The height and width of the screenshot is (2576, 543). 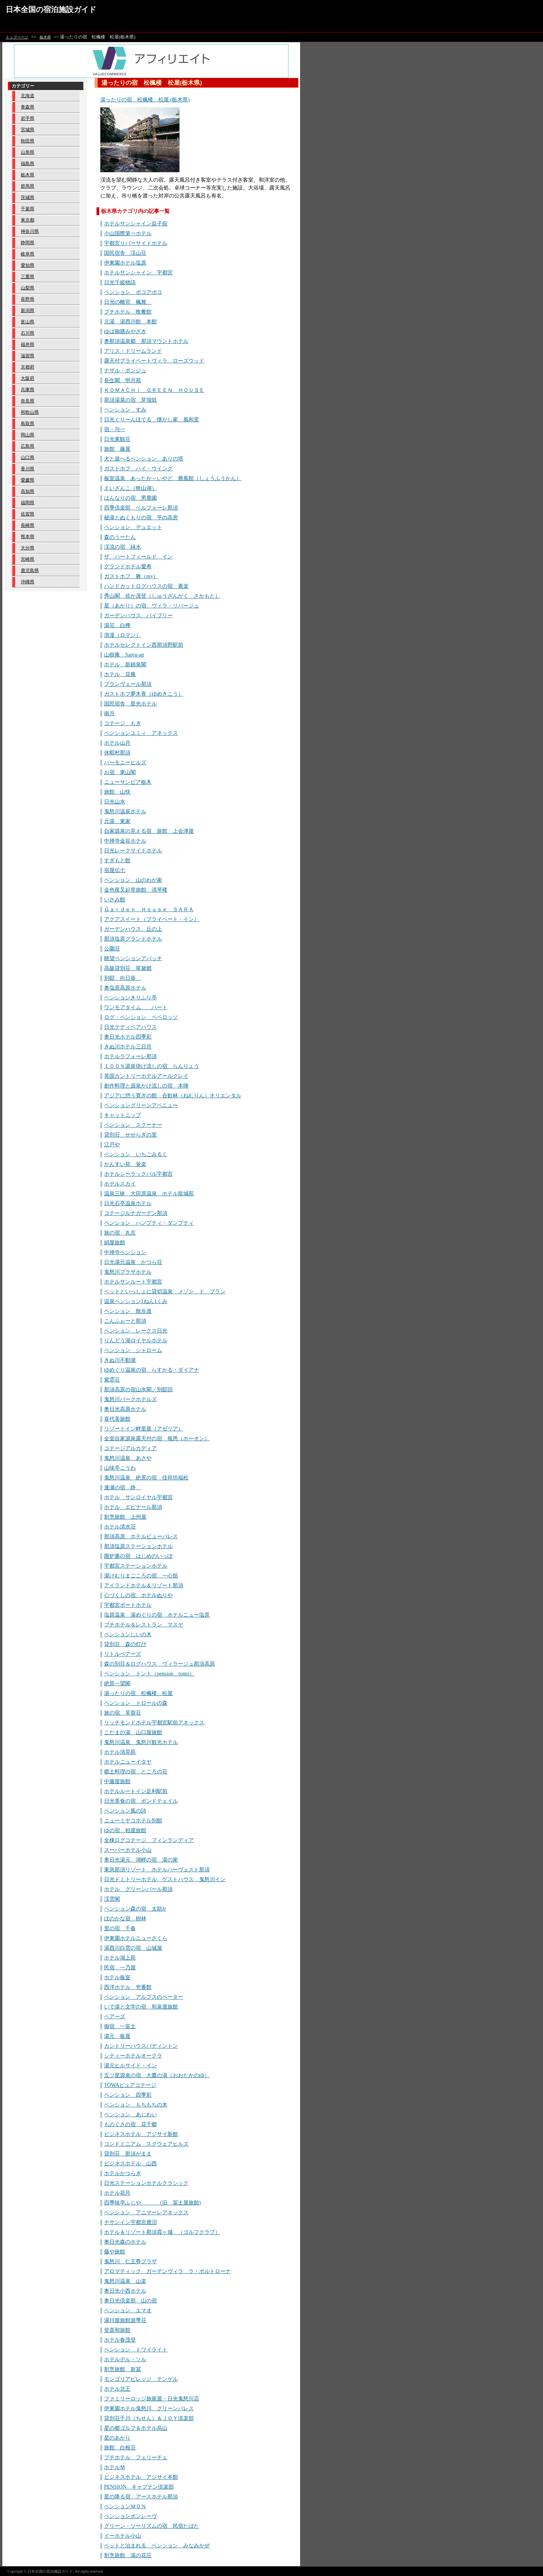 What do you see at coordinates (135, 243) in the screenshot?
I see `宇都宮リバーサイドホテル` at bounding box center [135, 243].